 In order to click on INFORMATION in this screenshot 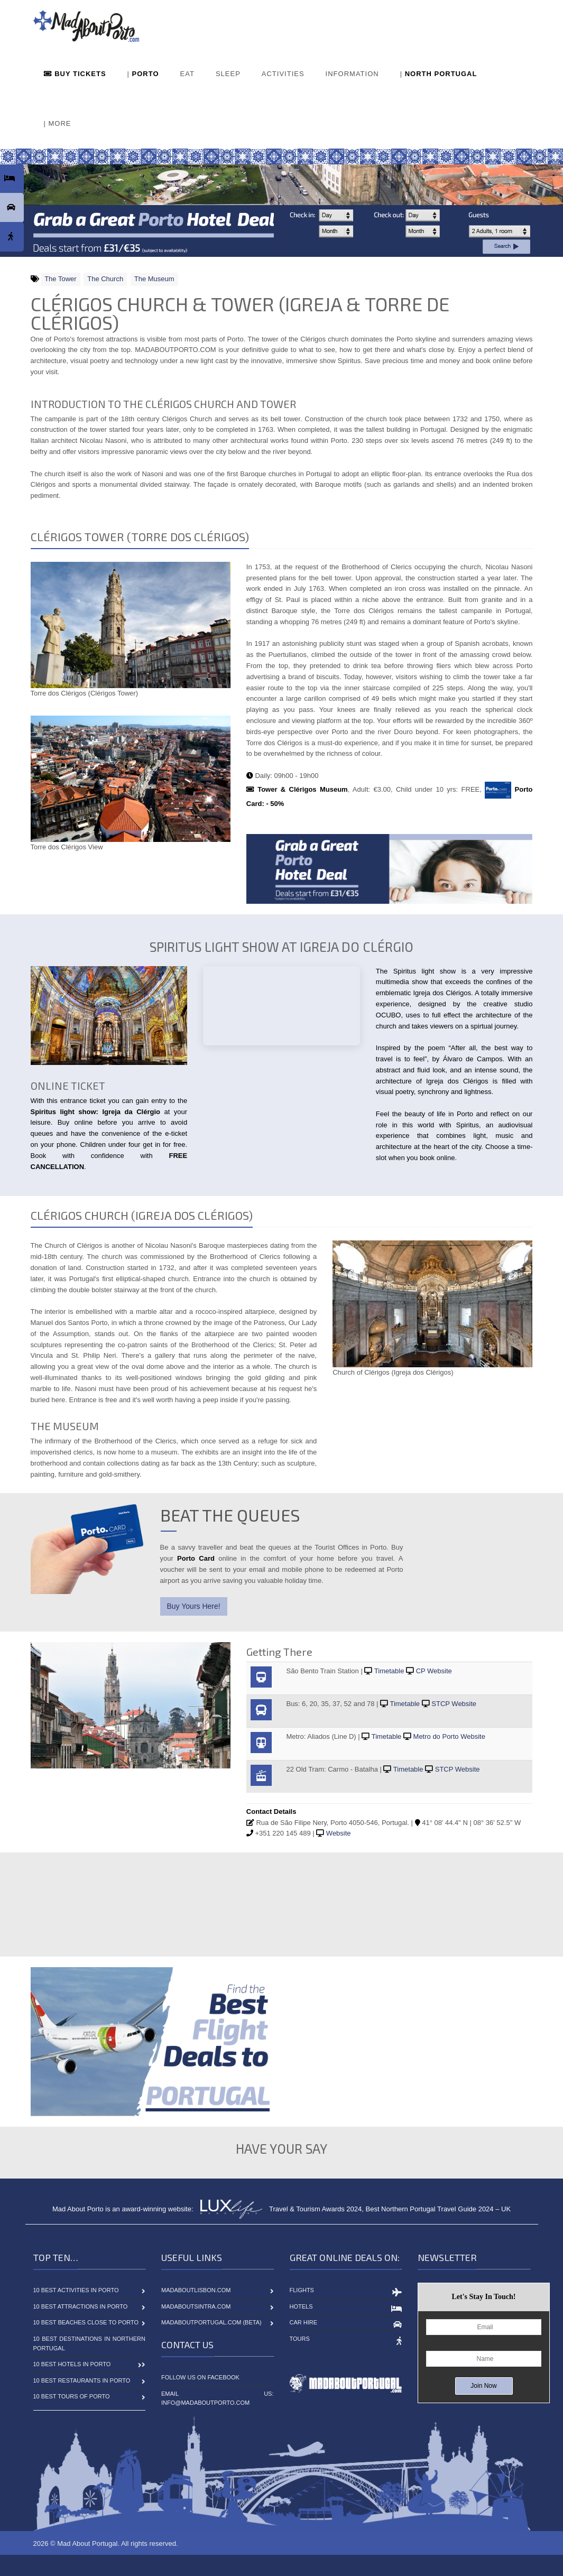, I will do `click(352, 74)`.